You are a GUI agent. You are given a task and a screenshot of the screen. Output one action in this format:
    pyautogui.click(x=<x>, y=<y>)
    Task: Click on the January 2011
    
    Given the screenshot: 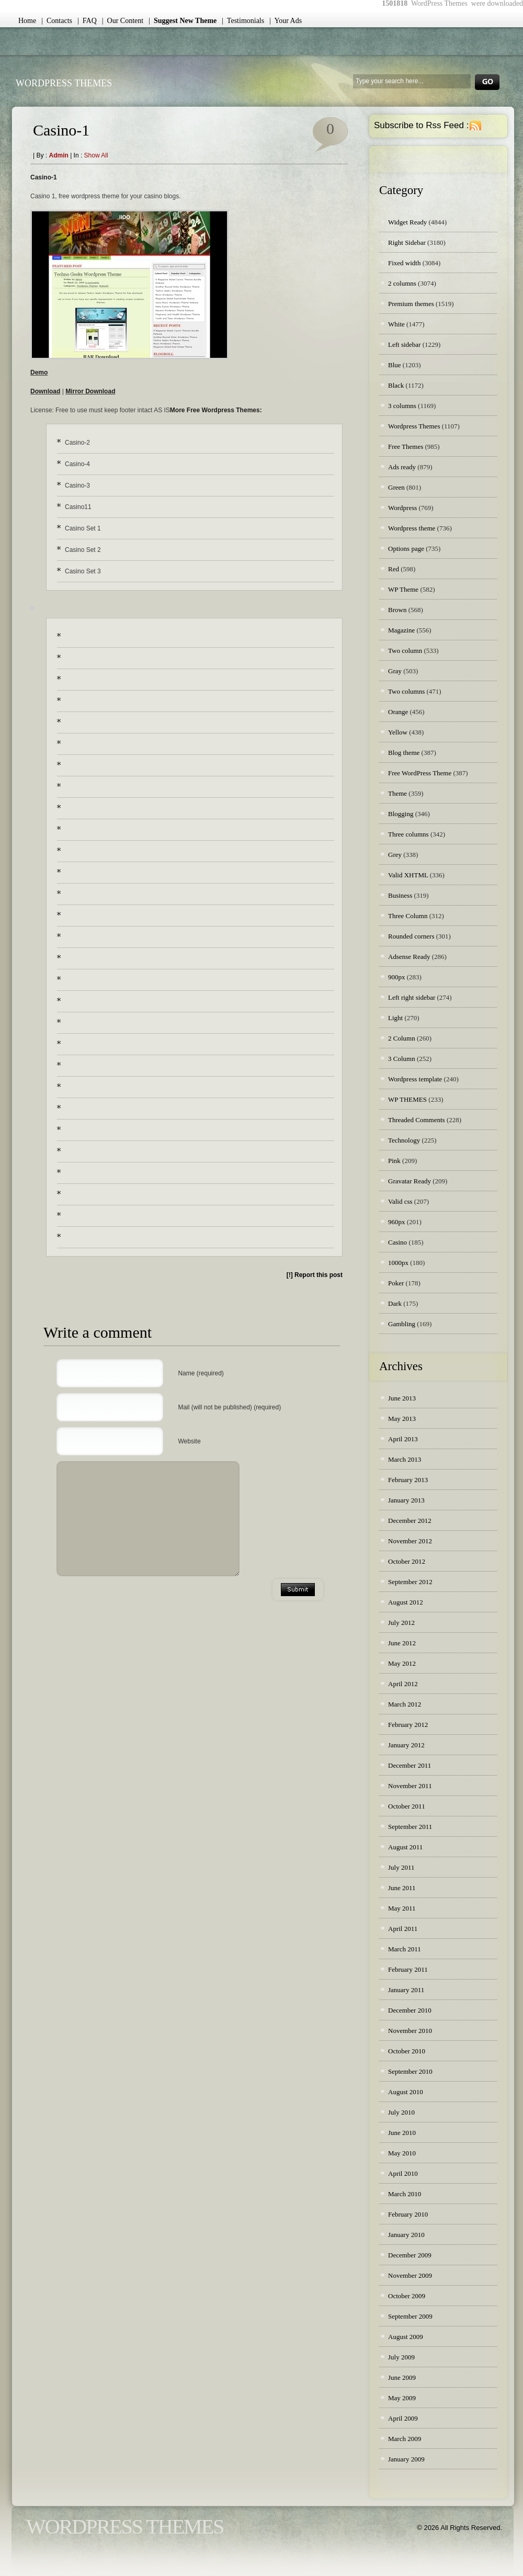 What is the action you would take?
    pyautogui.click(x=406, y=1990)
    